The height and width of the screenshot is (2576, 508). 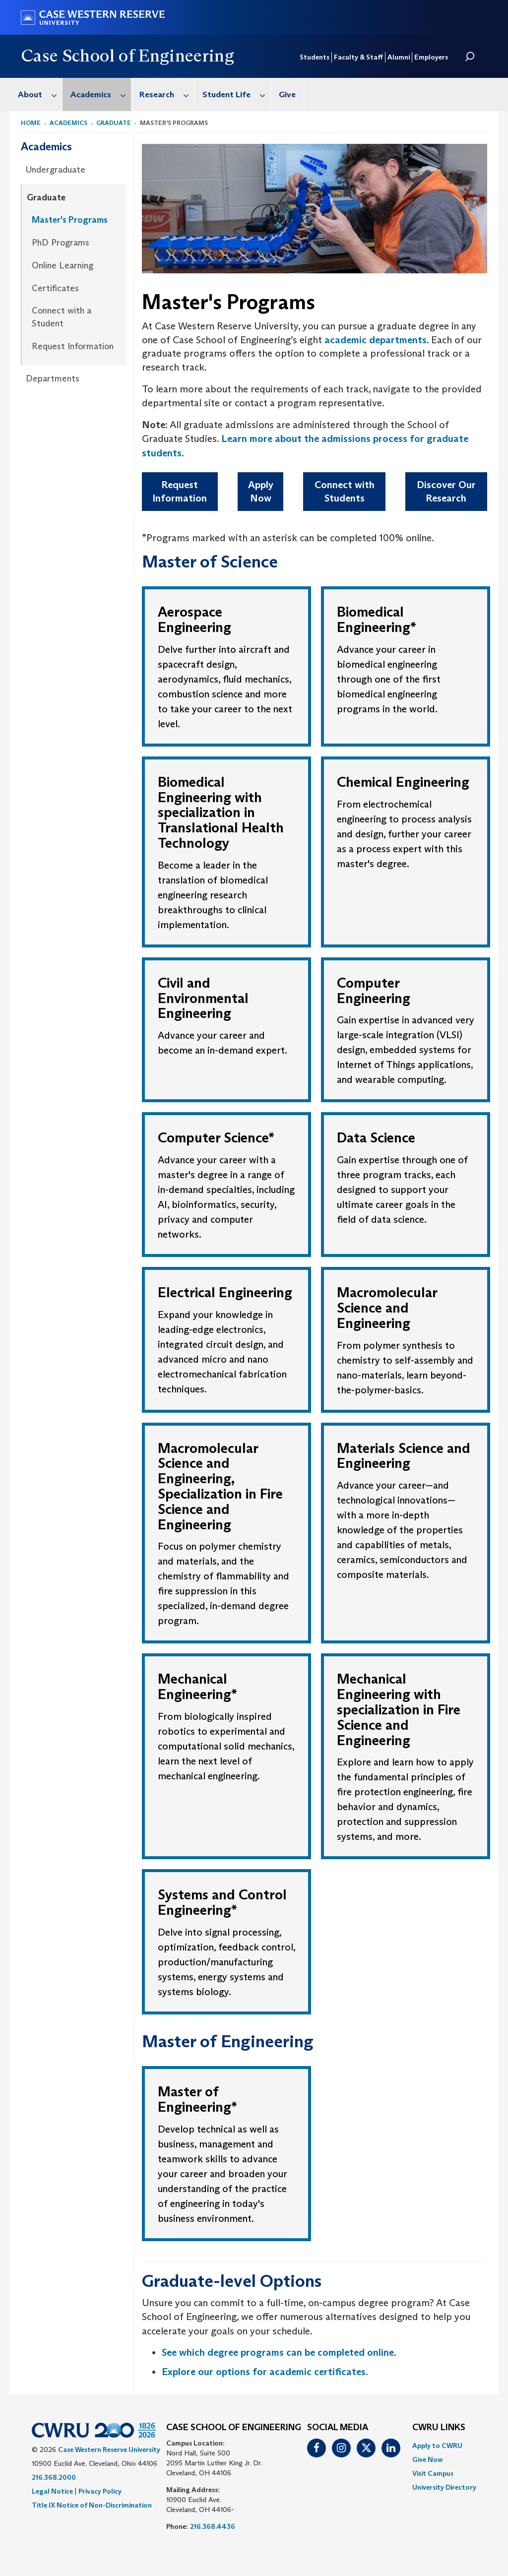 What do you see at coordinates (100, 94) in the screenshot?
I see `Academics` at bounding box center [100, 94].